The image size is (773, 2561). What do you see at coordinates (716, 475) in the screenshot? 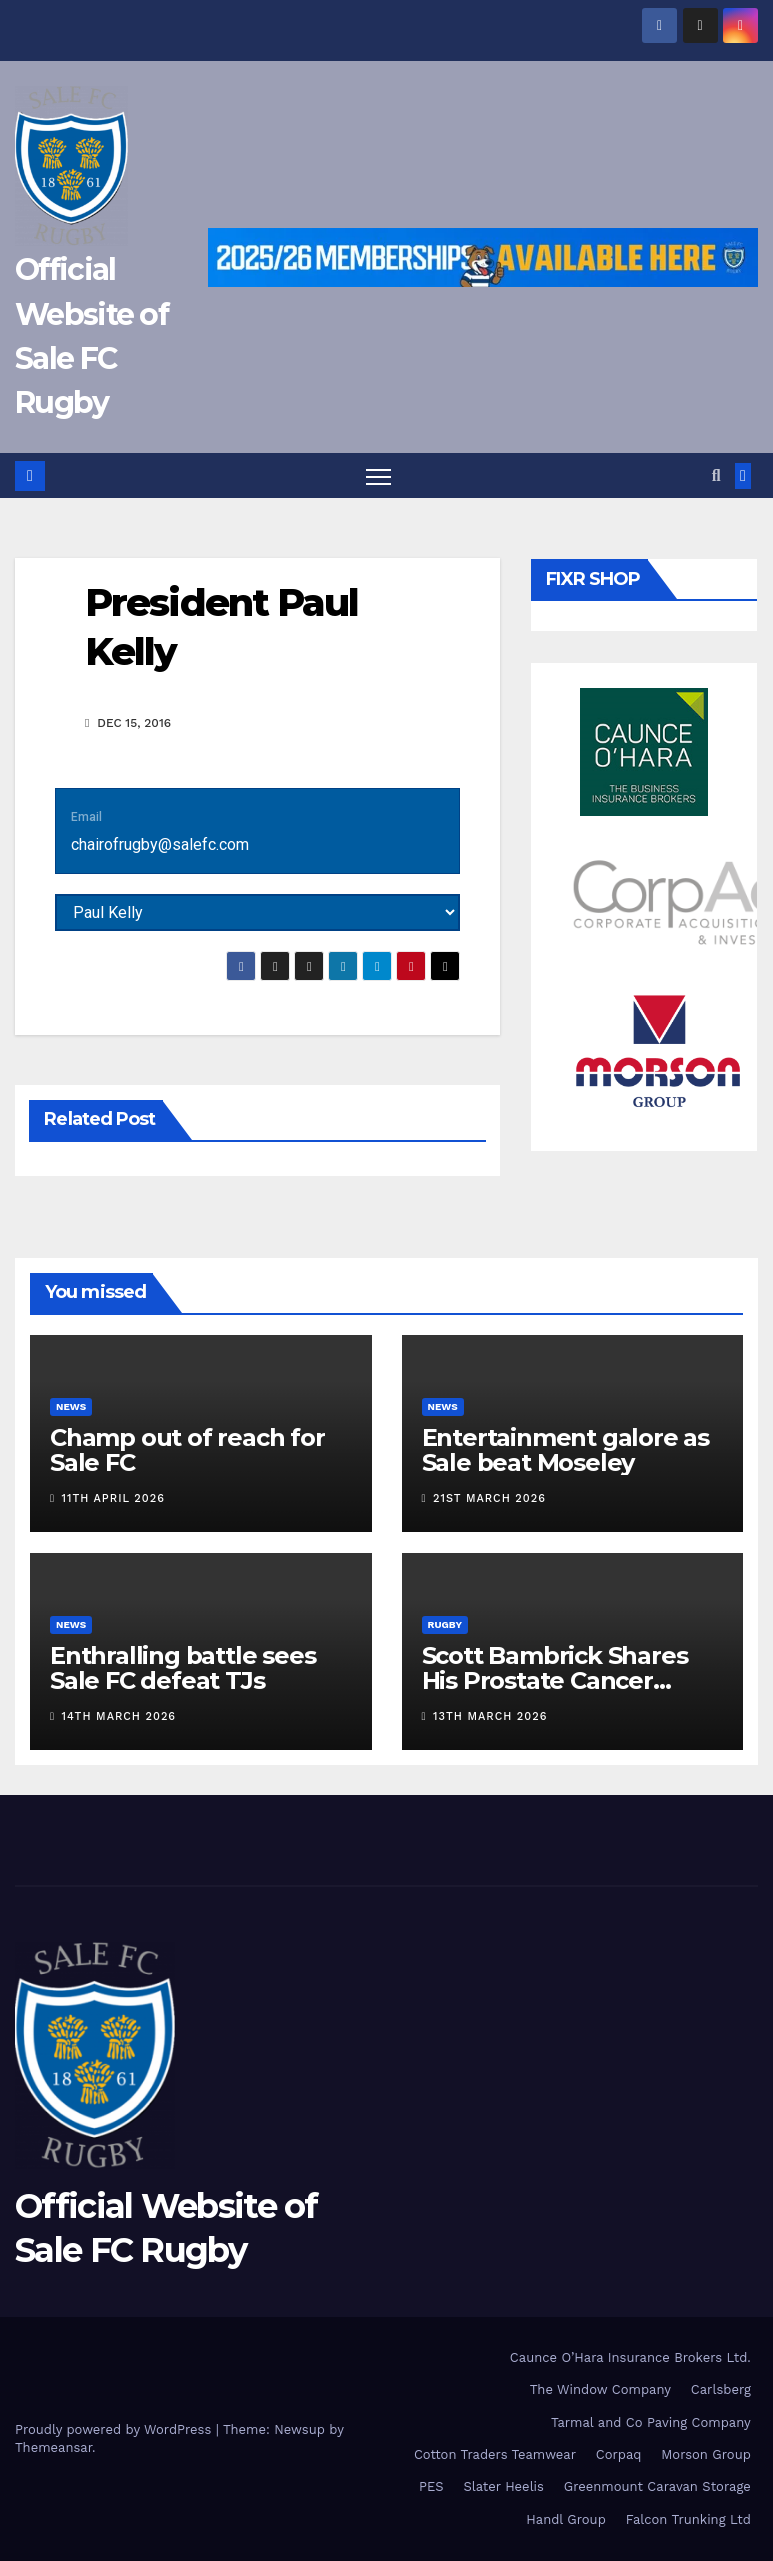
I see `[button]` at bounding box center [716, 475].